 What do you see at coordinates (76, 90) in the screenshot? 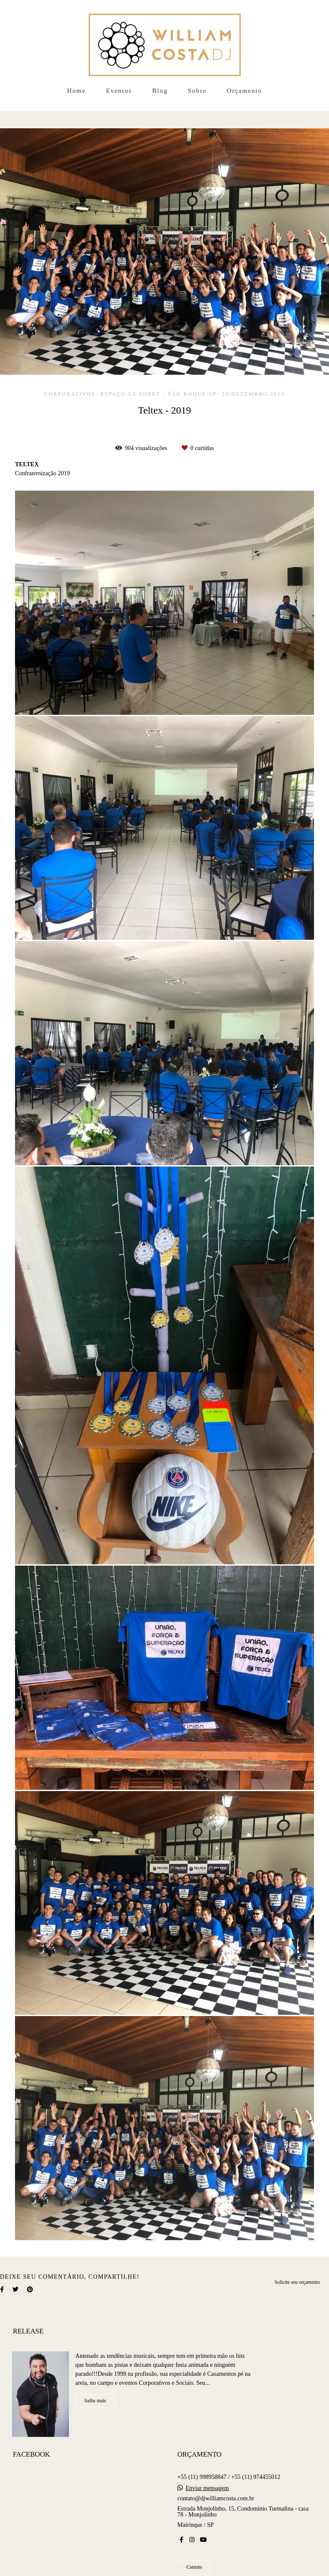
I see `Home` at bounding box center [76, 90].